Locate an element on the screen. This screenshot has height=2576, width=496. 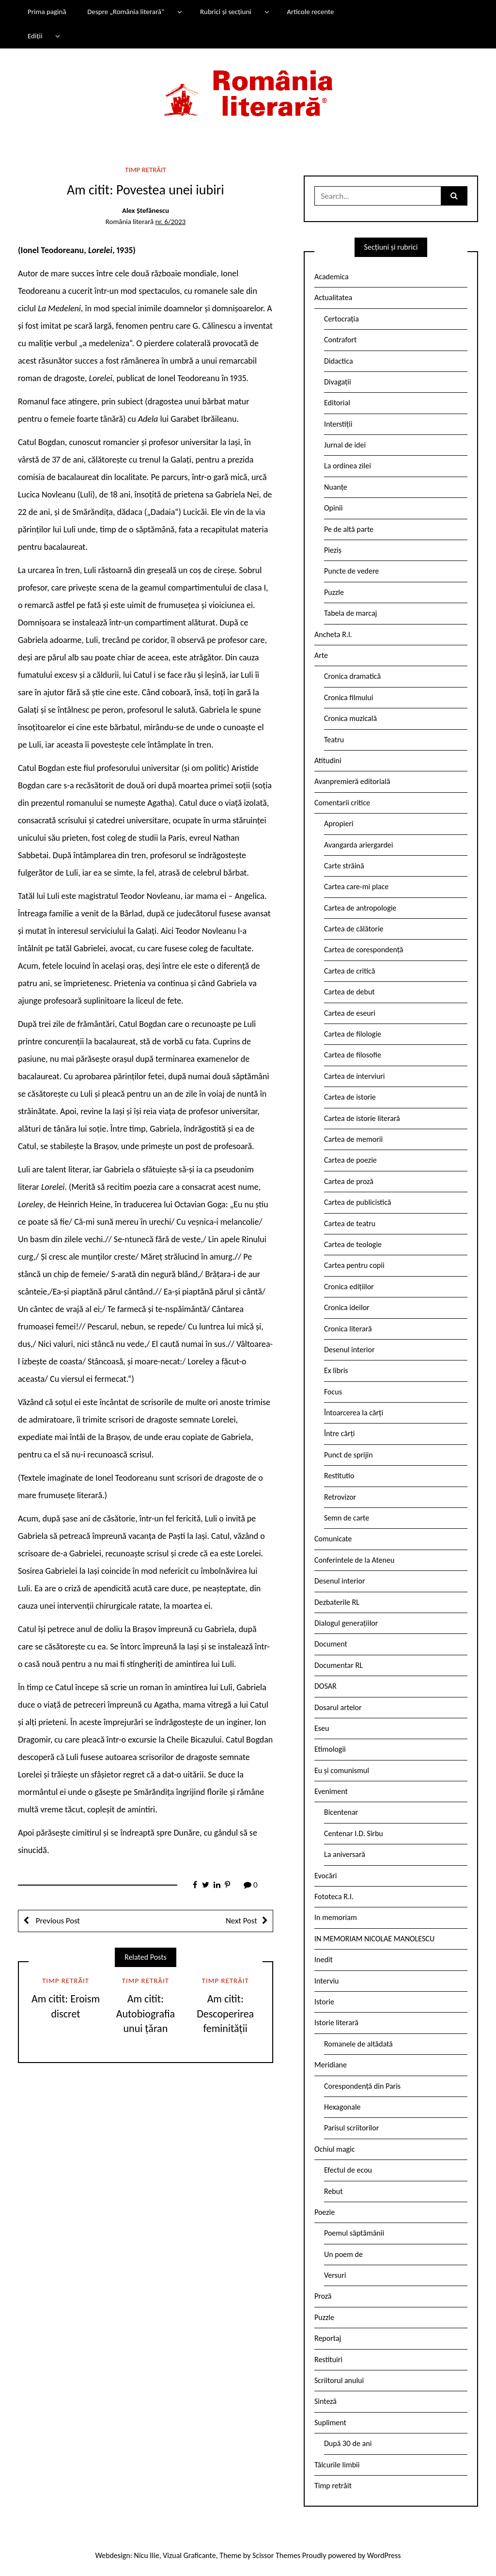
Previous Post is located at coordinates (57, 1921).